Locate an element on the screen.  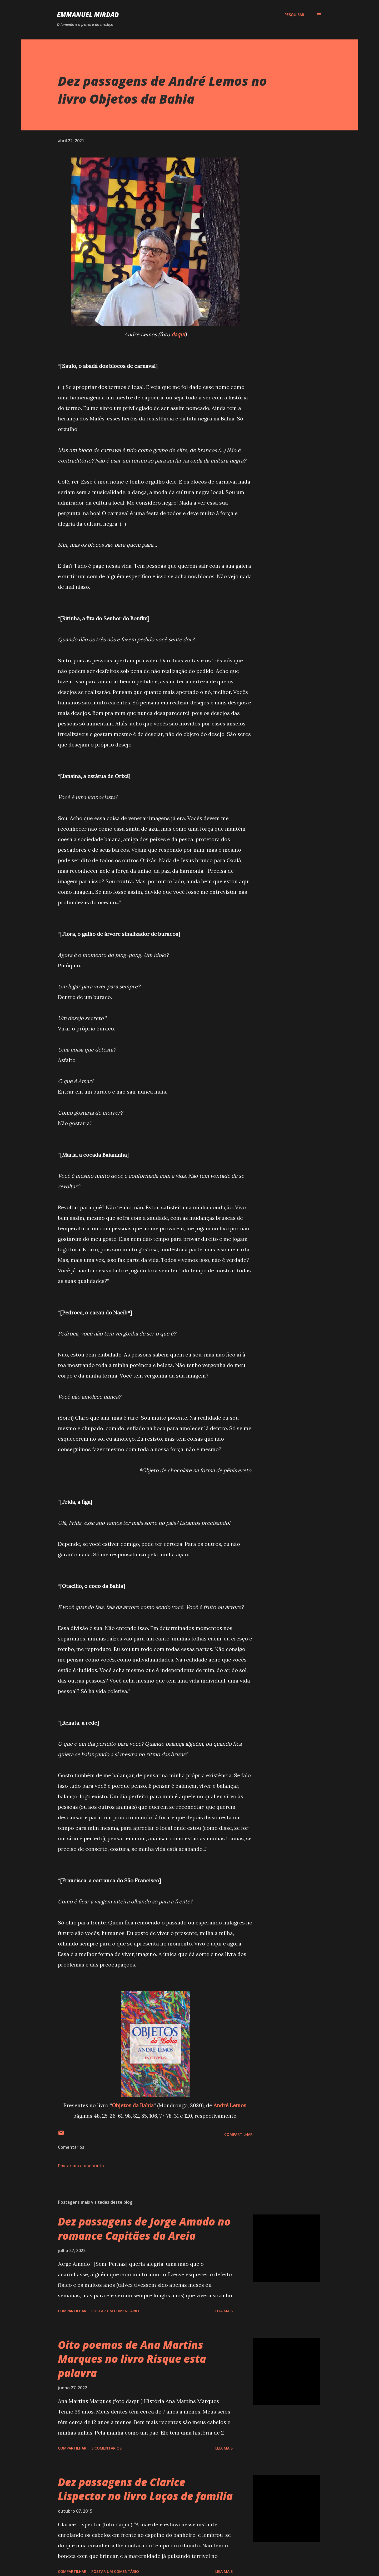
daqui is located at coordinates (178, 334).